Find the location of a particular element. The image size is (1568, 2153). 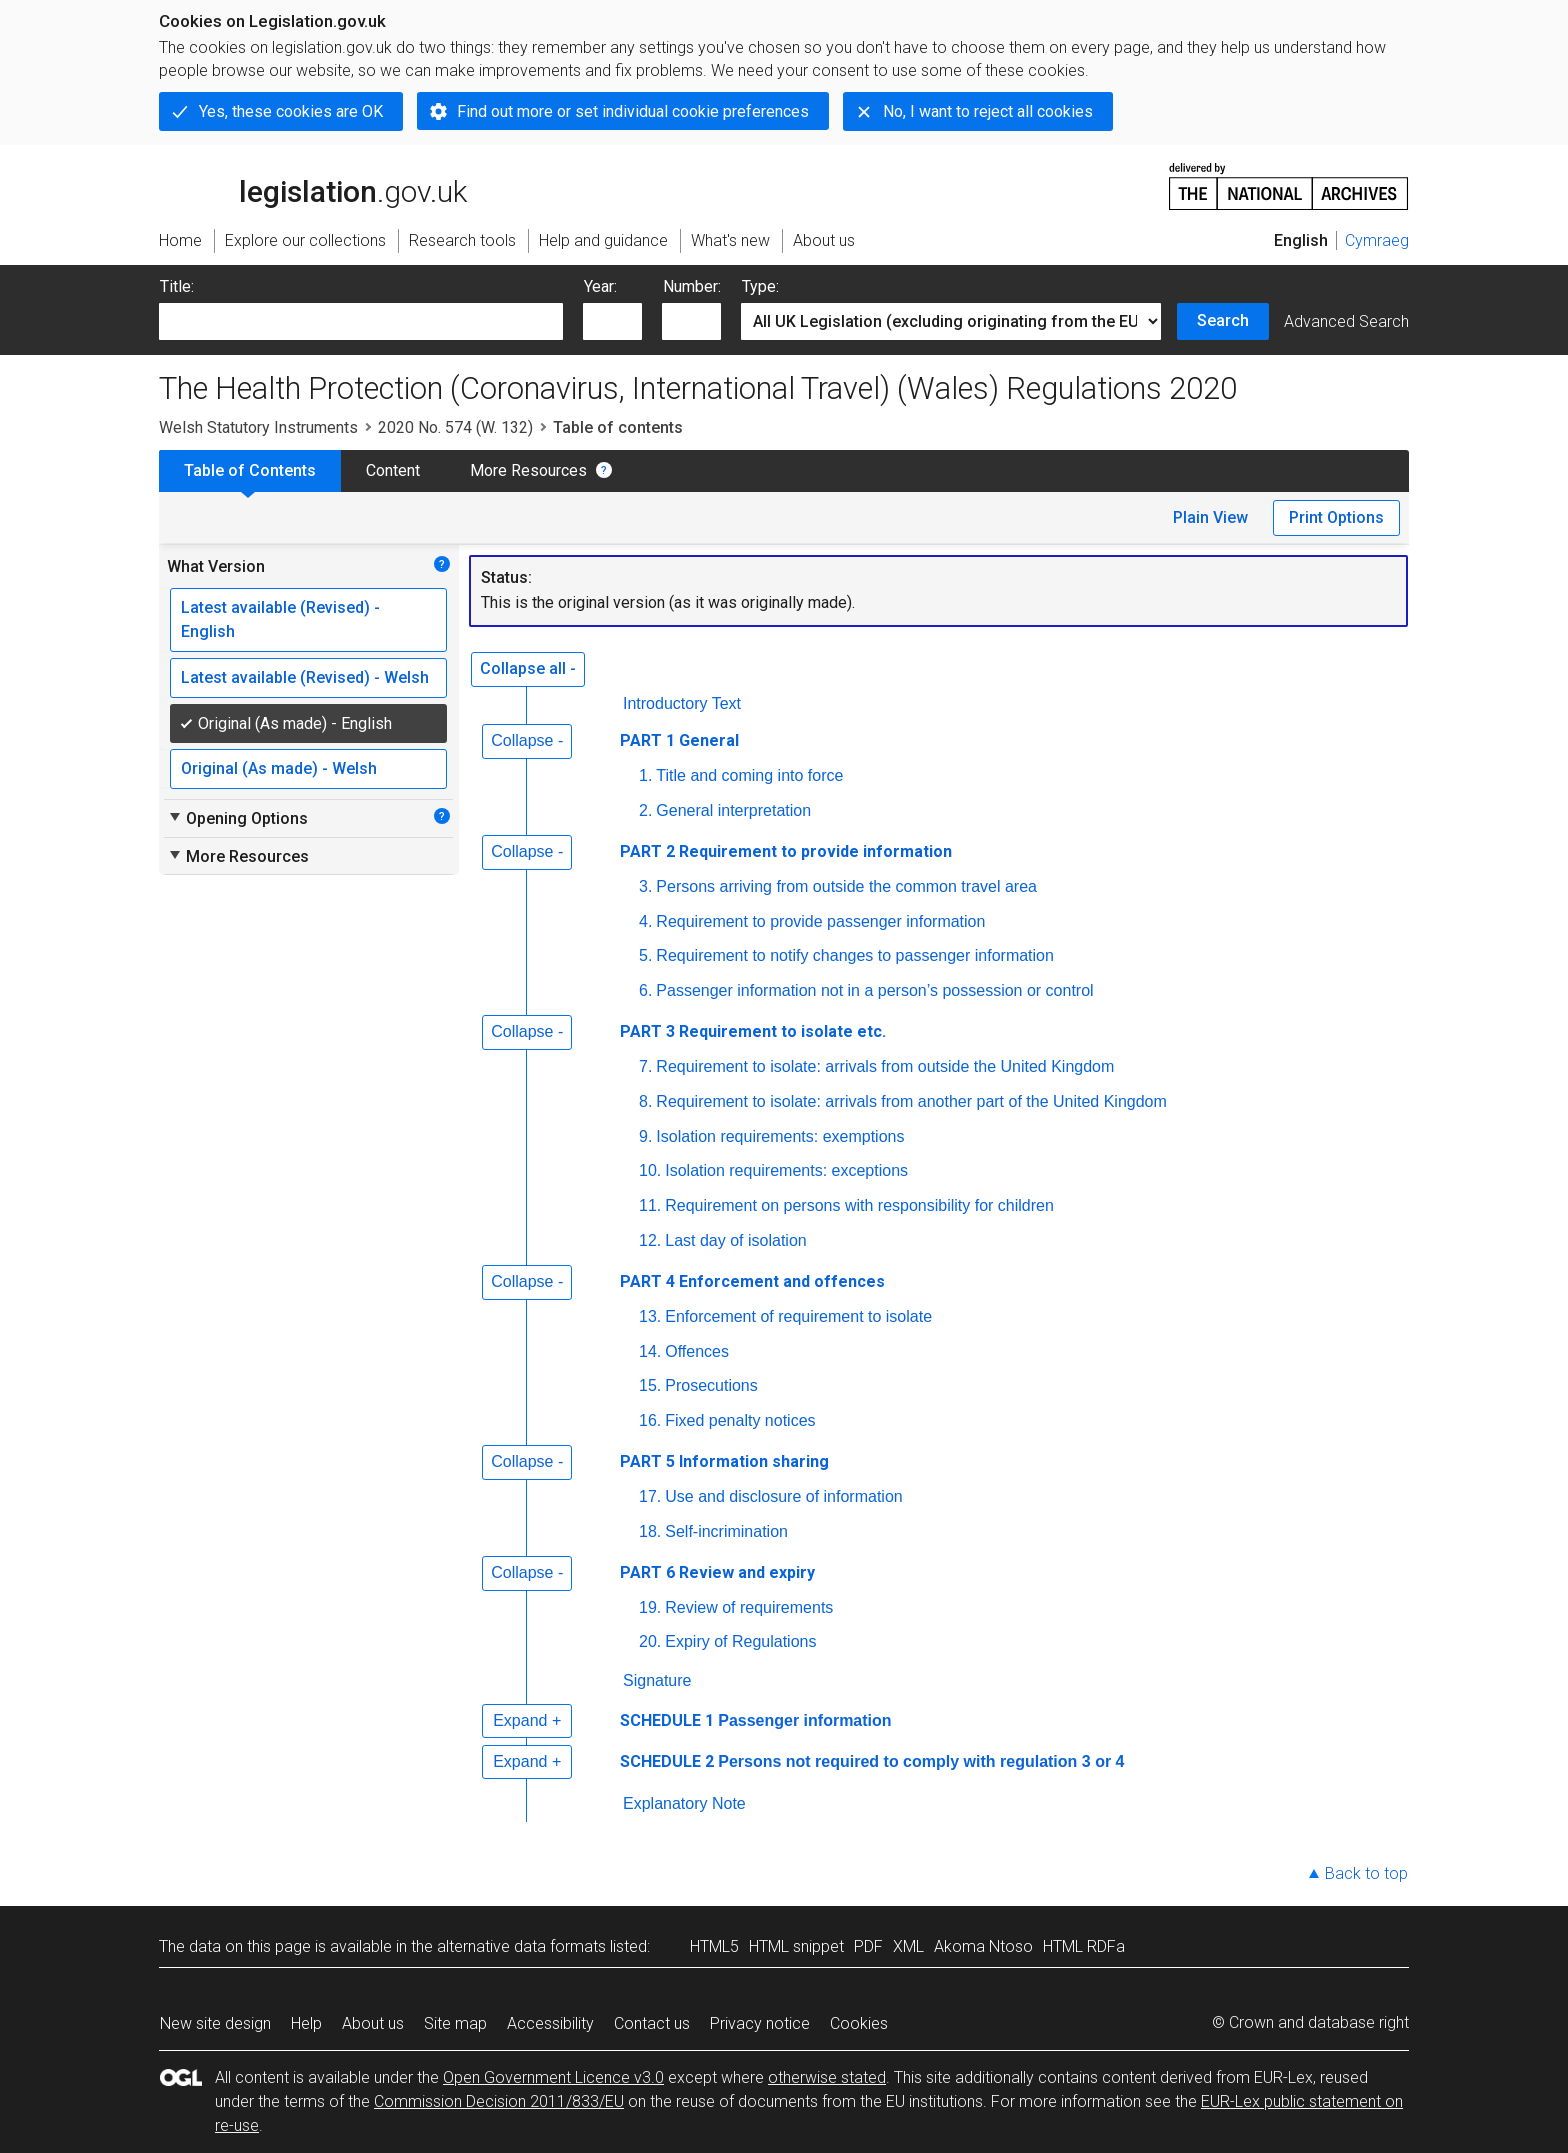

SCHEDULE 1 is located at coordinates (667, 1720).